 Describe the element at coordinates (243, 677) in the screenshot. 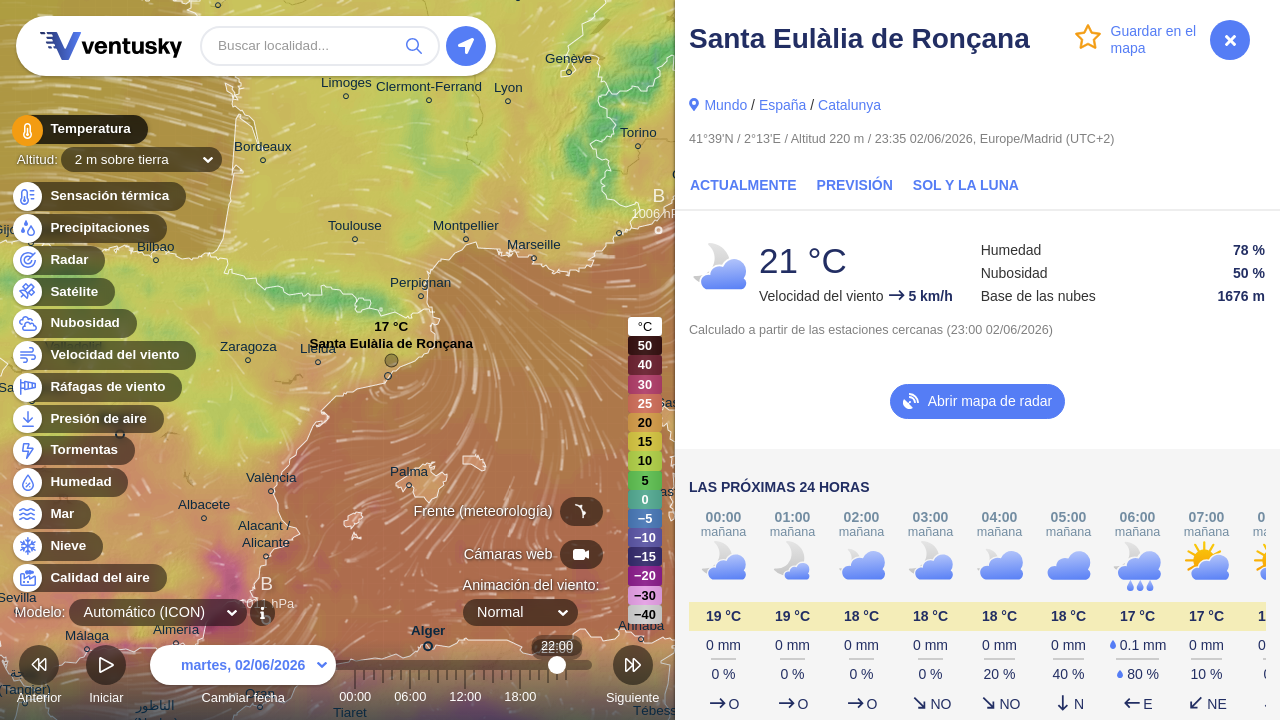

I see `Cambiar fecha` at that location.